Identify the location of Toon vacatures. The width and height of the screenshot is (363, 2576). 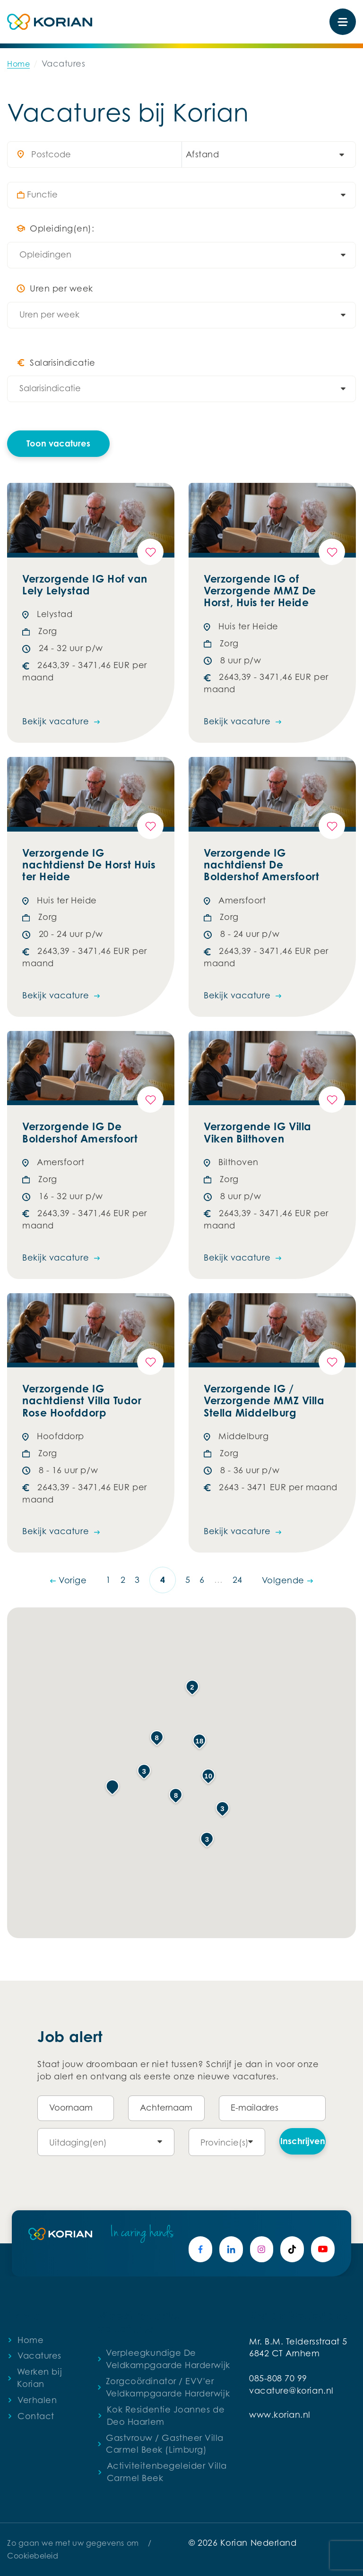
(58, 443).